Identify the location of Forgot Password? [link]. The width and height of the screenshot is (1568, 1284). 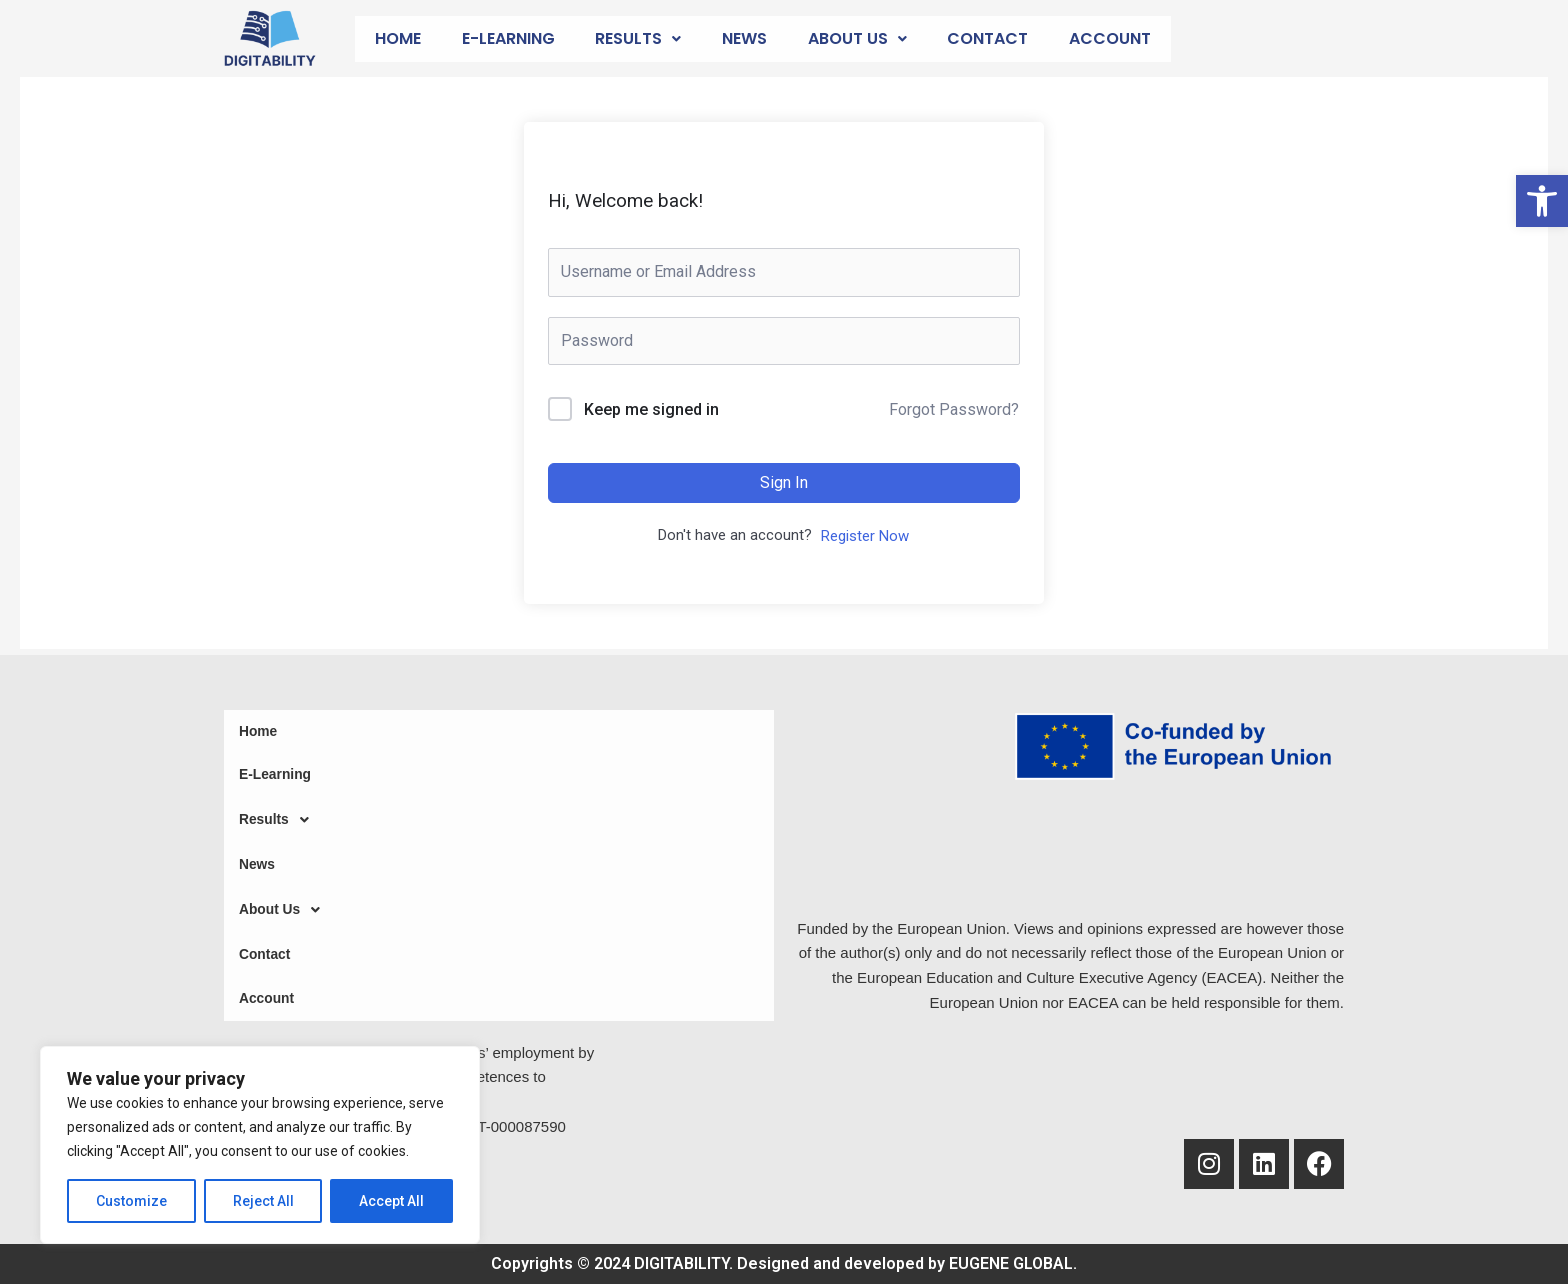
(954, 409).